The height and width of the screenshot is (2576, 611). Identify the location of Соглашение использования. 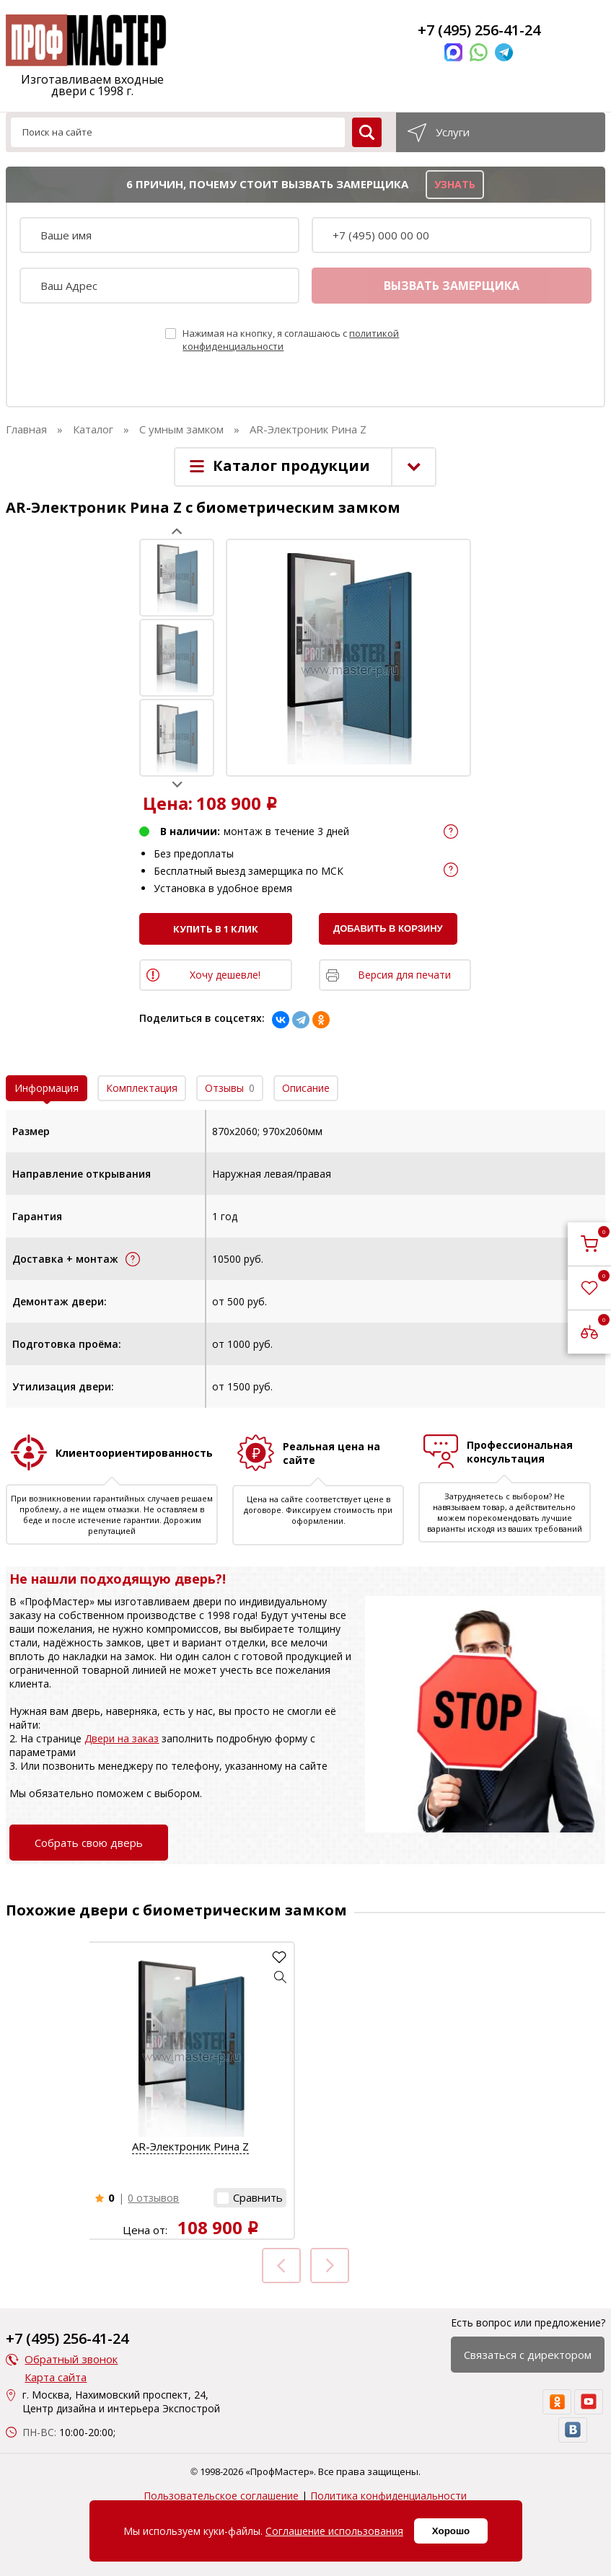
(334, 2531).